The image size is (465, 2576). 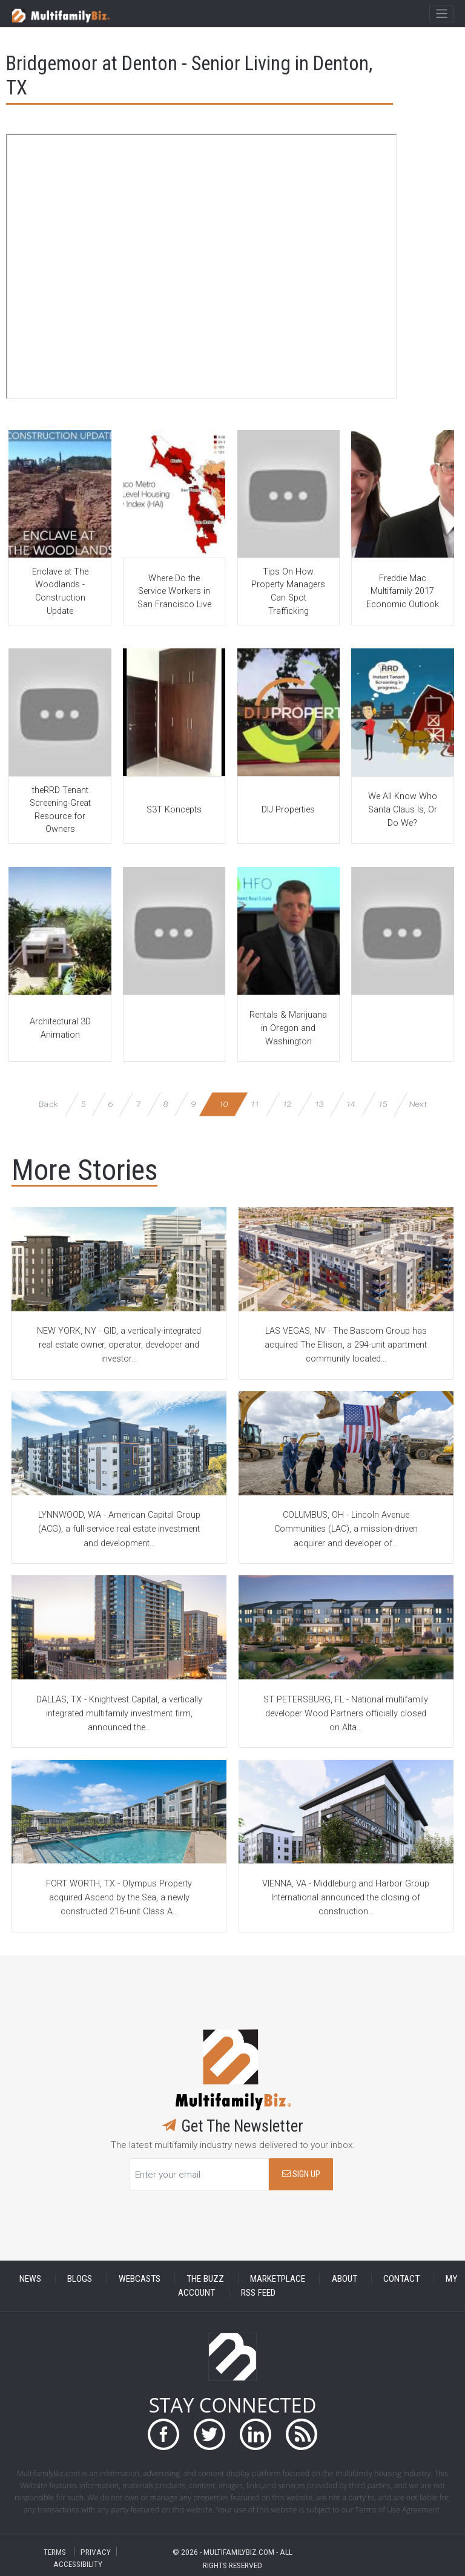 What do you see at coordinates (77, 2563) in the screenshot?
I see `ACCESSIBILITY` at bounding box center [77, 2563].